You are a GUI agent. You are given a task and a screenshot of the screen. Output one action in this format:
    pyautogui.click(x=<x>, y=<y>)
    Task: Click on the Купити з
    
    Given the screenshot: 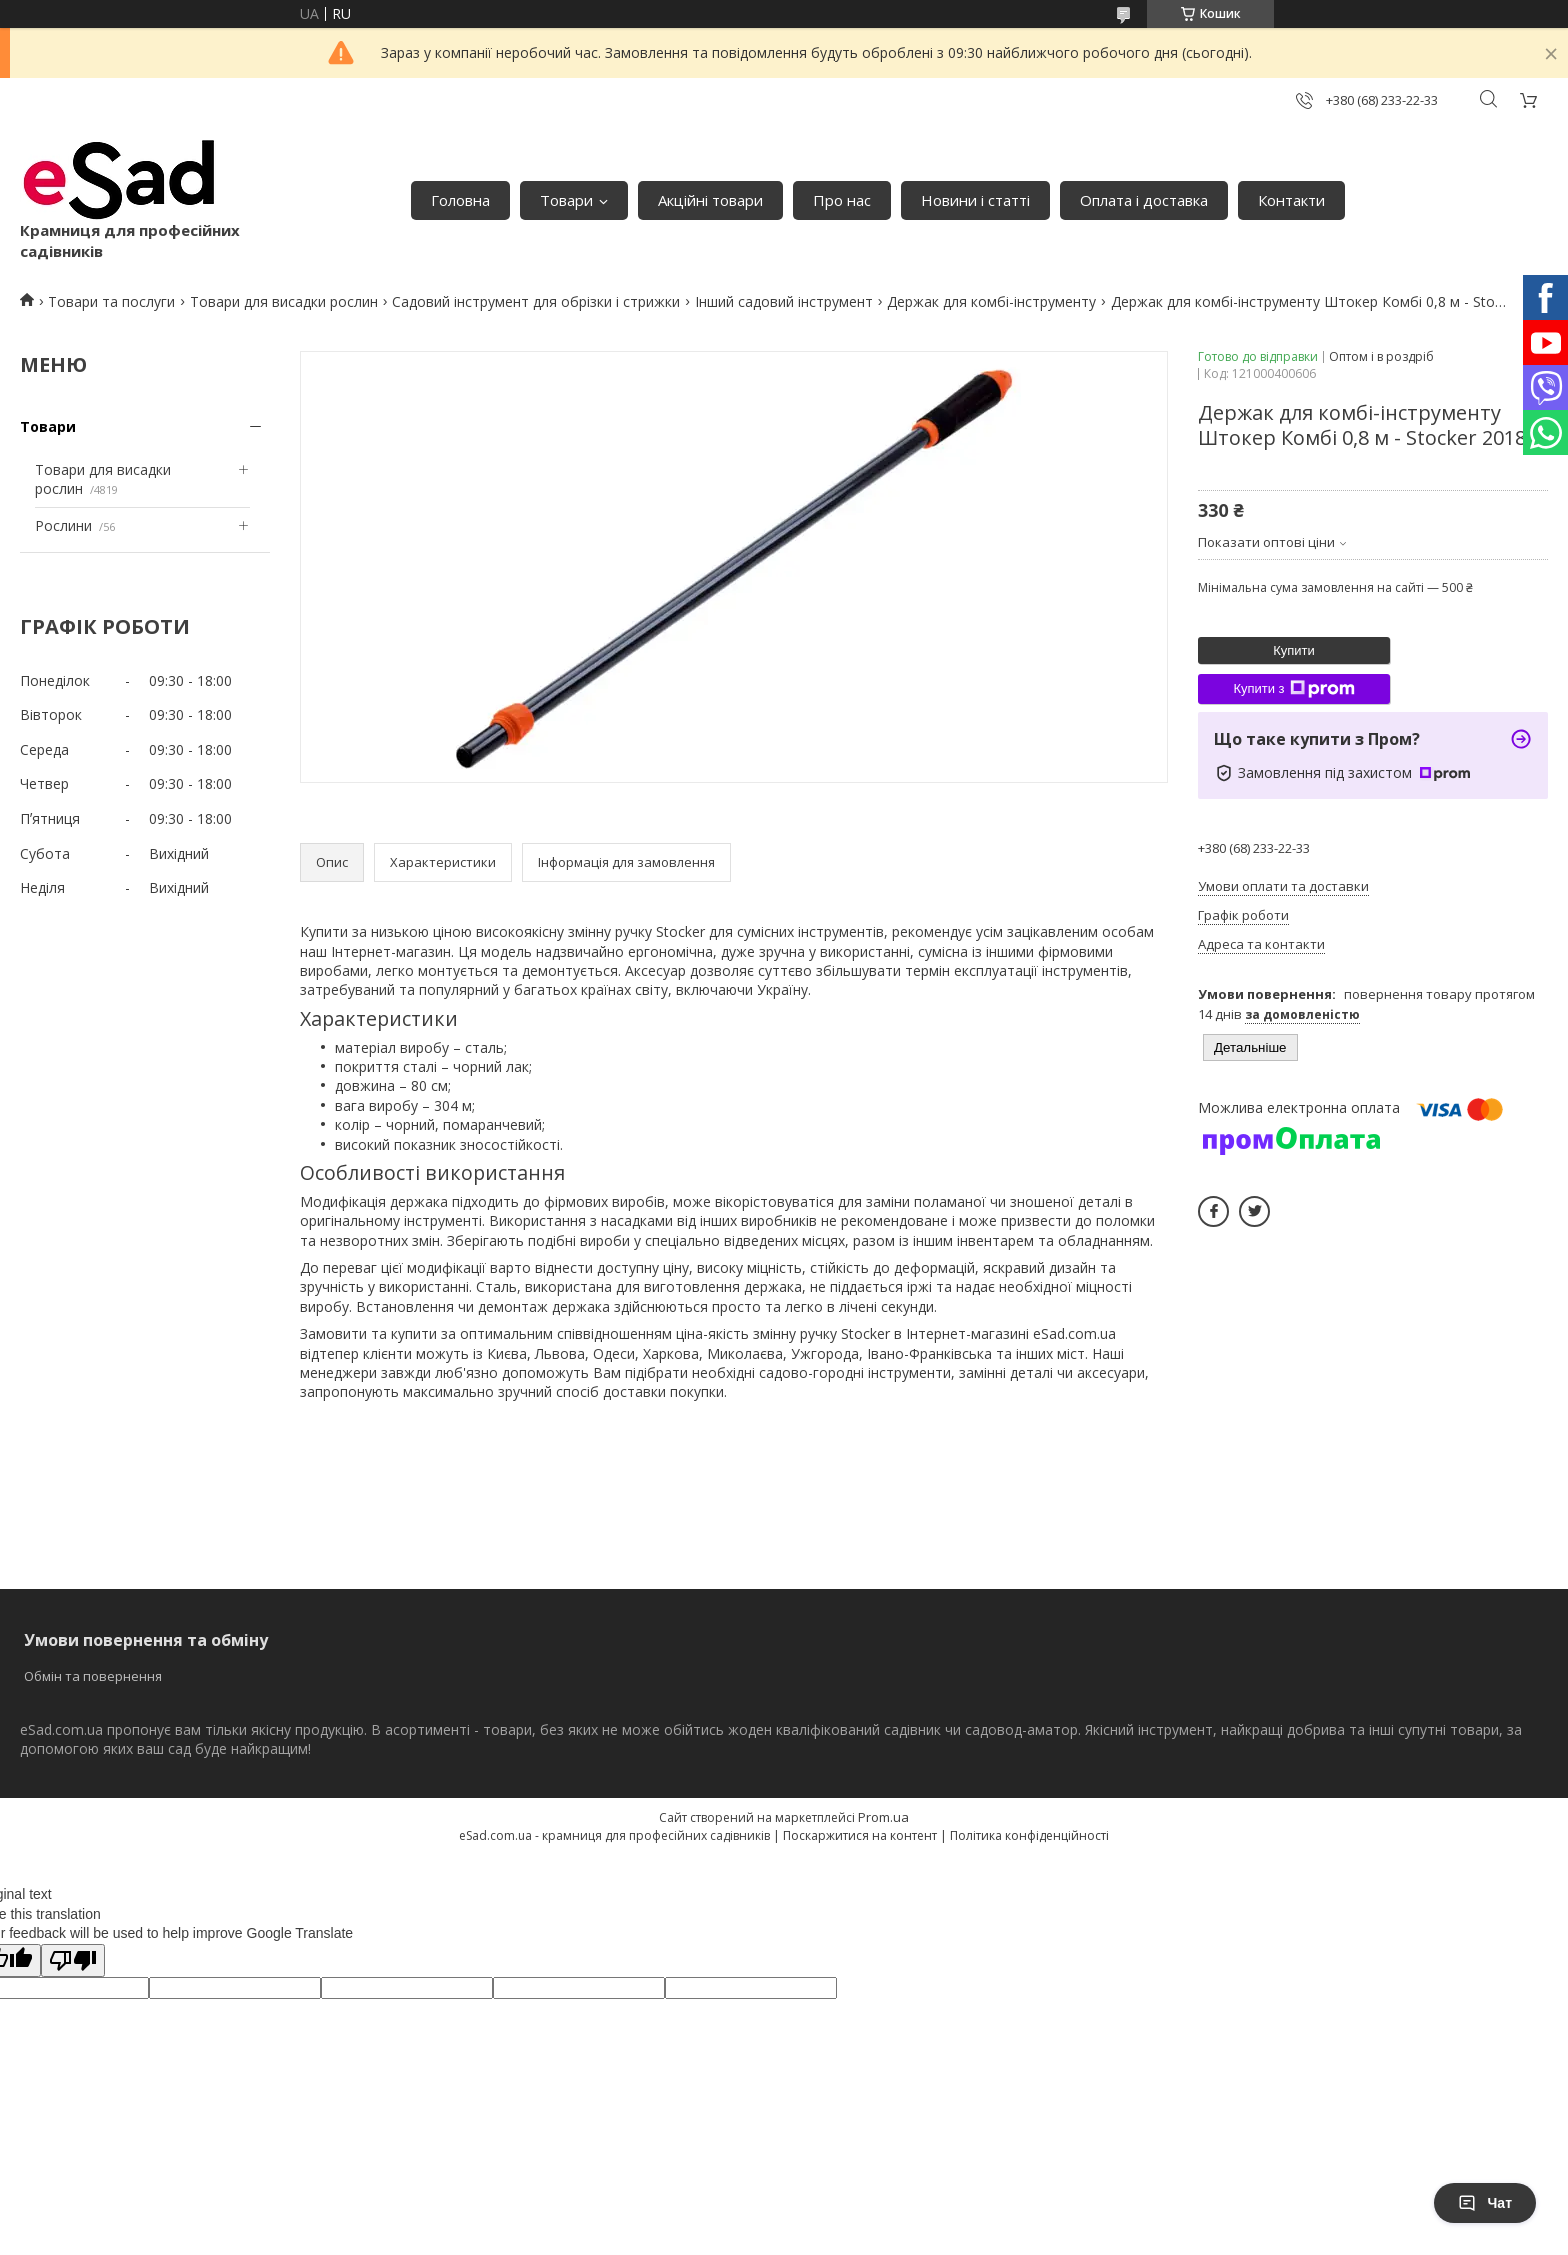 What is the action you would take?
    pyautogui.click(x=1293, y=689)
    